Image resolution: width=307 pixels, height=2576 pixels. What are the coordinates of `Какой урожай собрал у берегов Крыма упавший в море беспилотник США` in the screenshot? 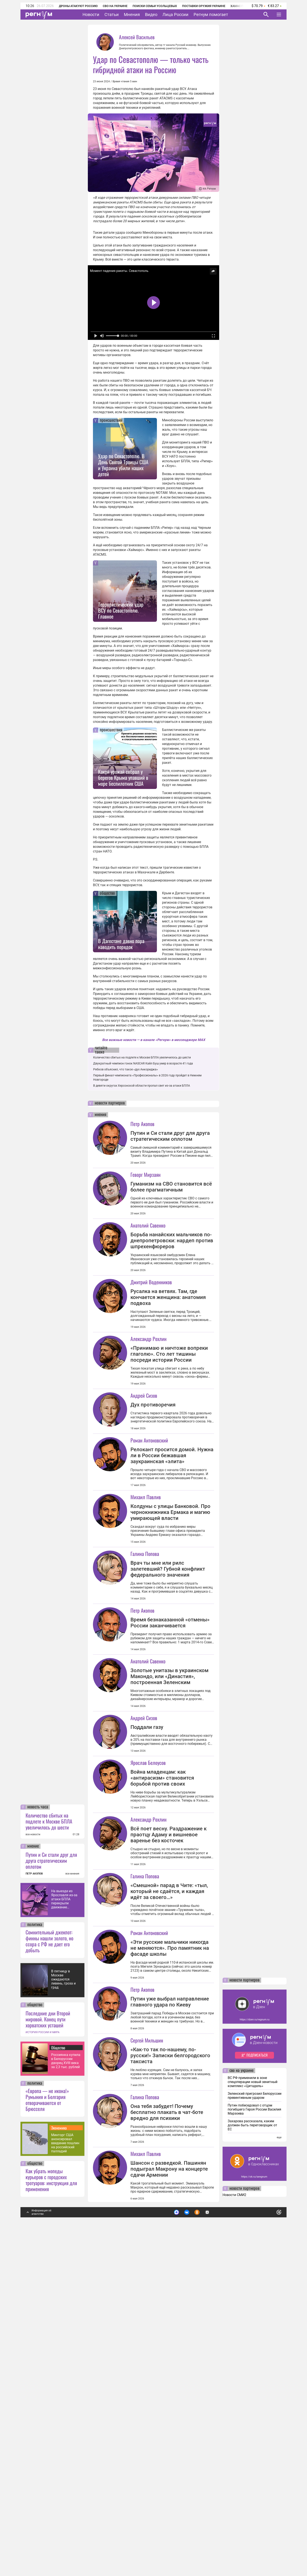 It's located at (123, 777).